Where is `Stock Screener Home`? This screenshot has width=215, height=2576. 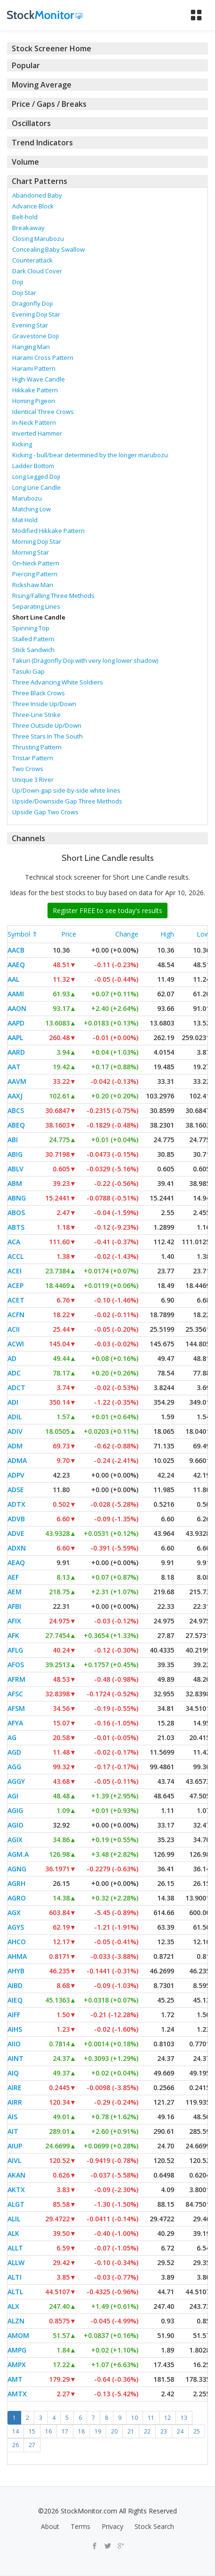 Stock Screener Home is located at coordinates (51, 48).